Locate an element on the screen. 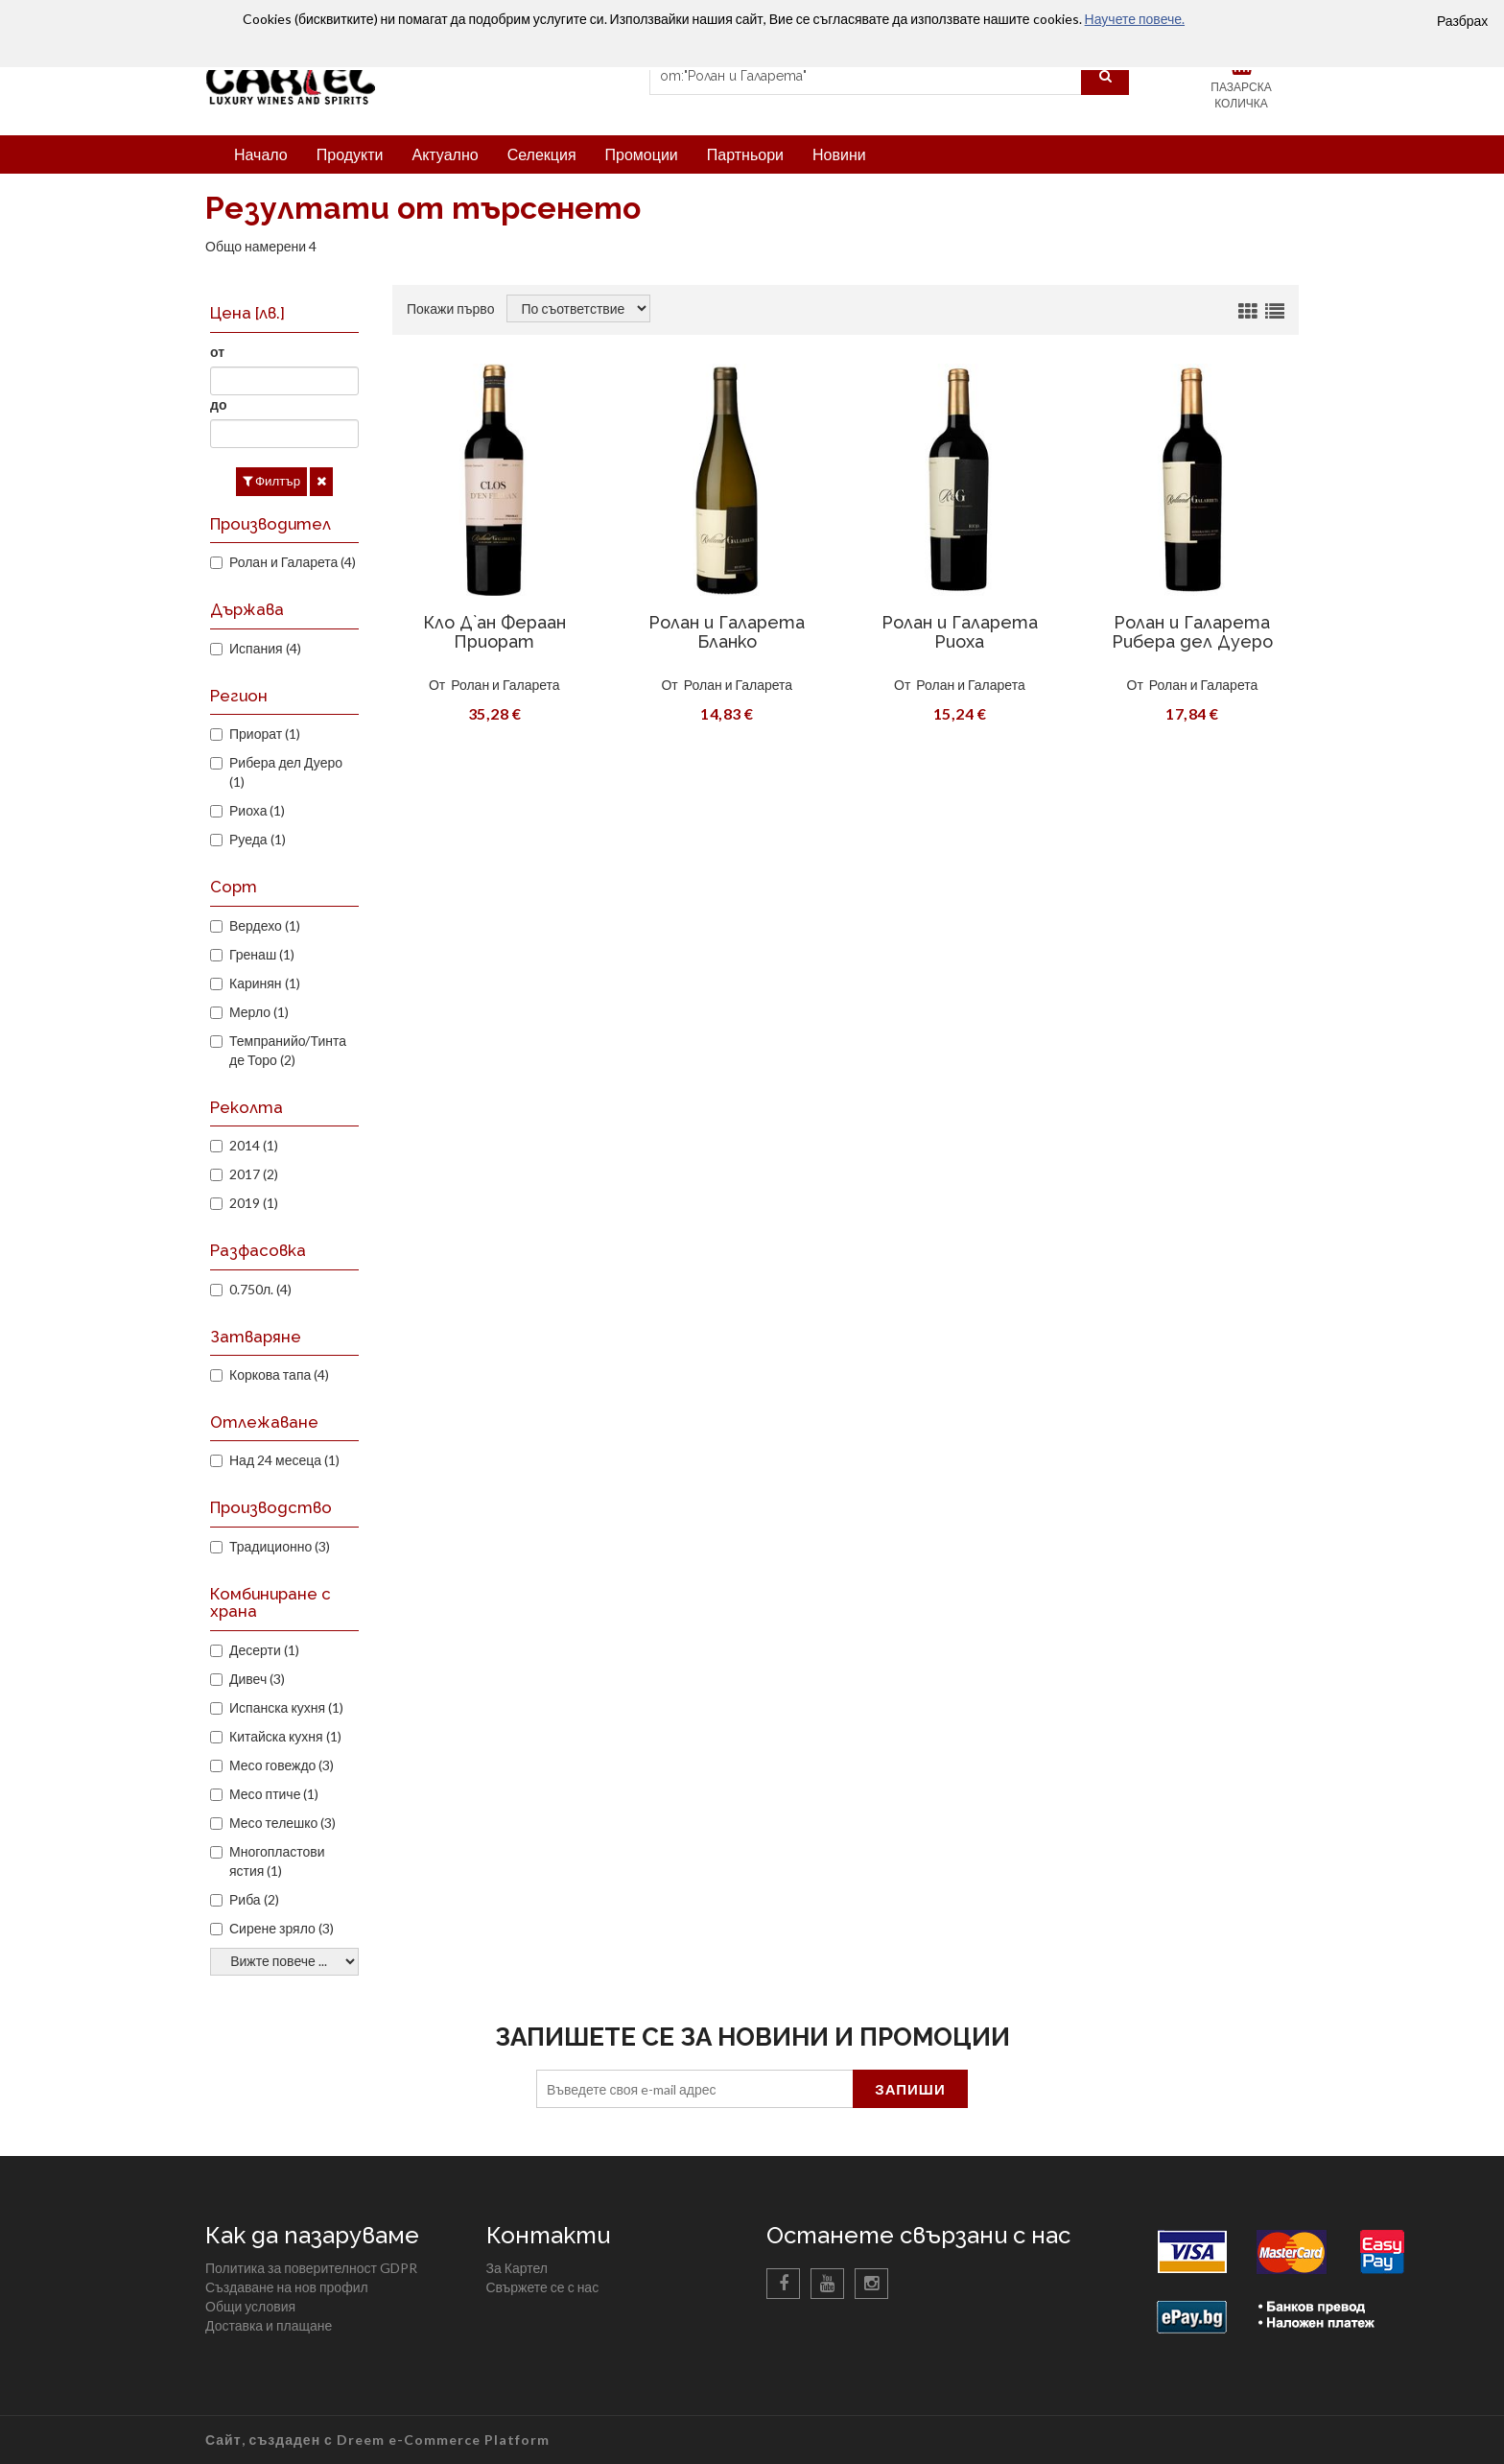 The image size is (1504, 2464). Традиционно (3) is located at coordinates (279, 1546).